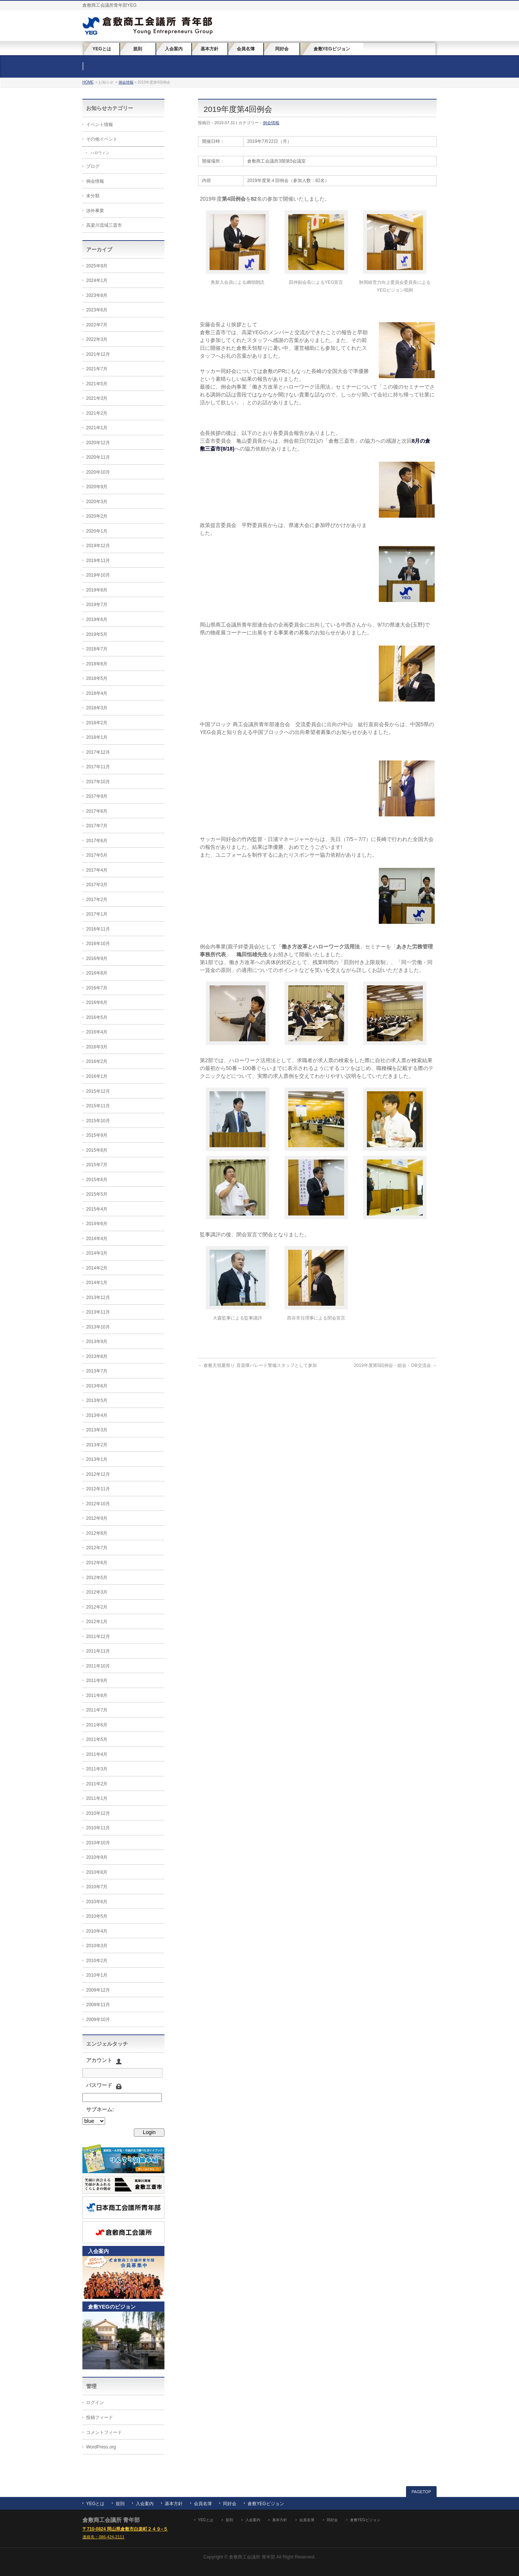 The height and width of the screenshot is (2576, 519). What do you see at coordinates (96, 825) in the screenshot?
I see `2017年7月` at bounding box center [96, 825].